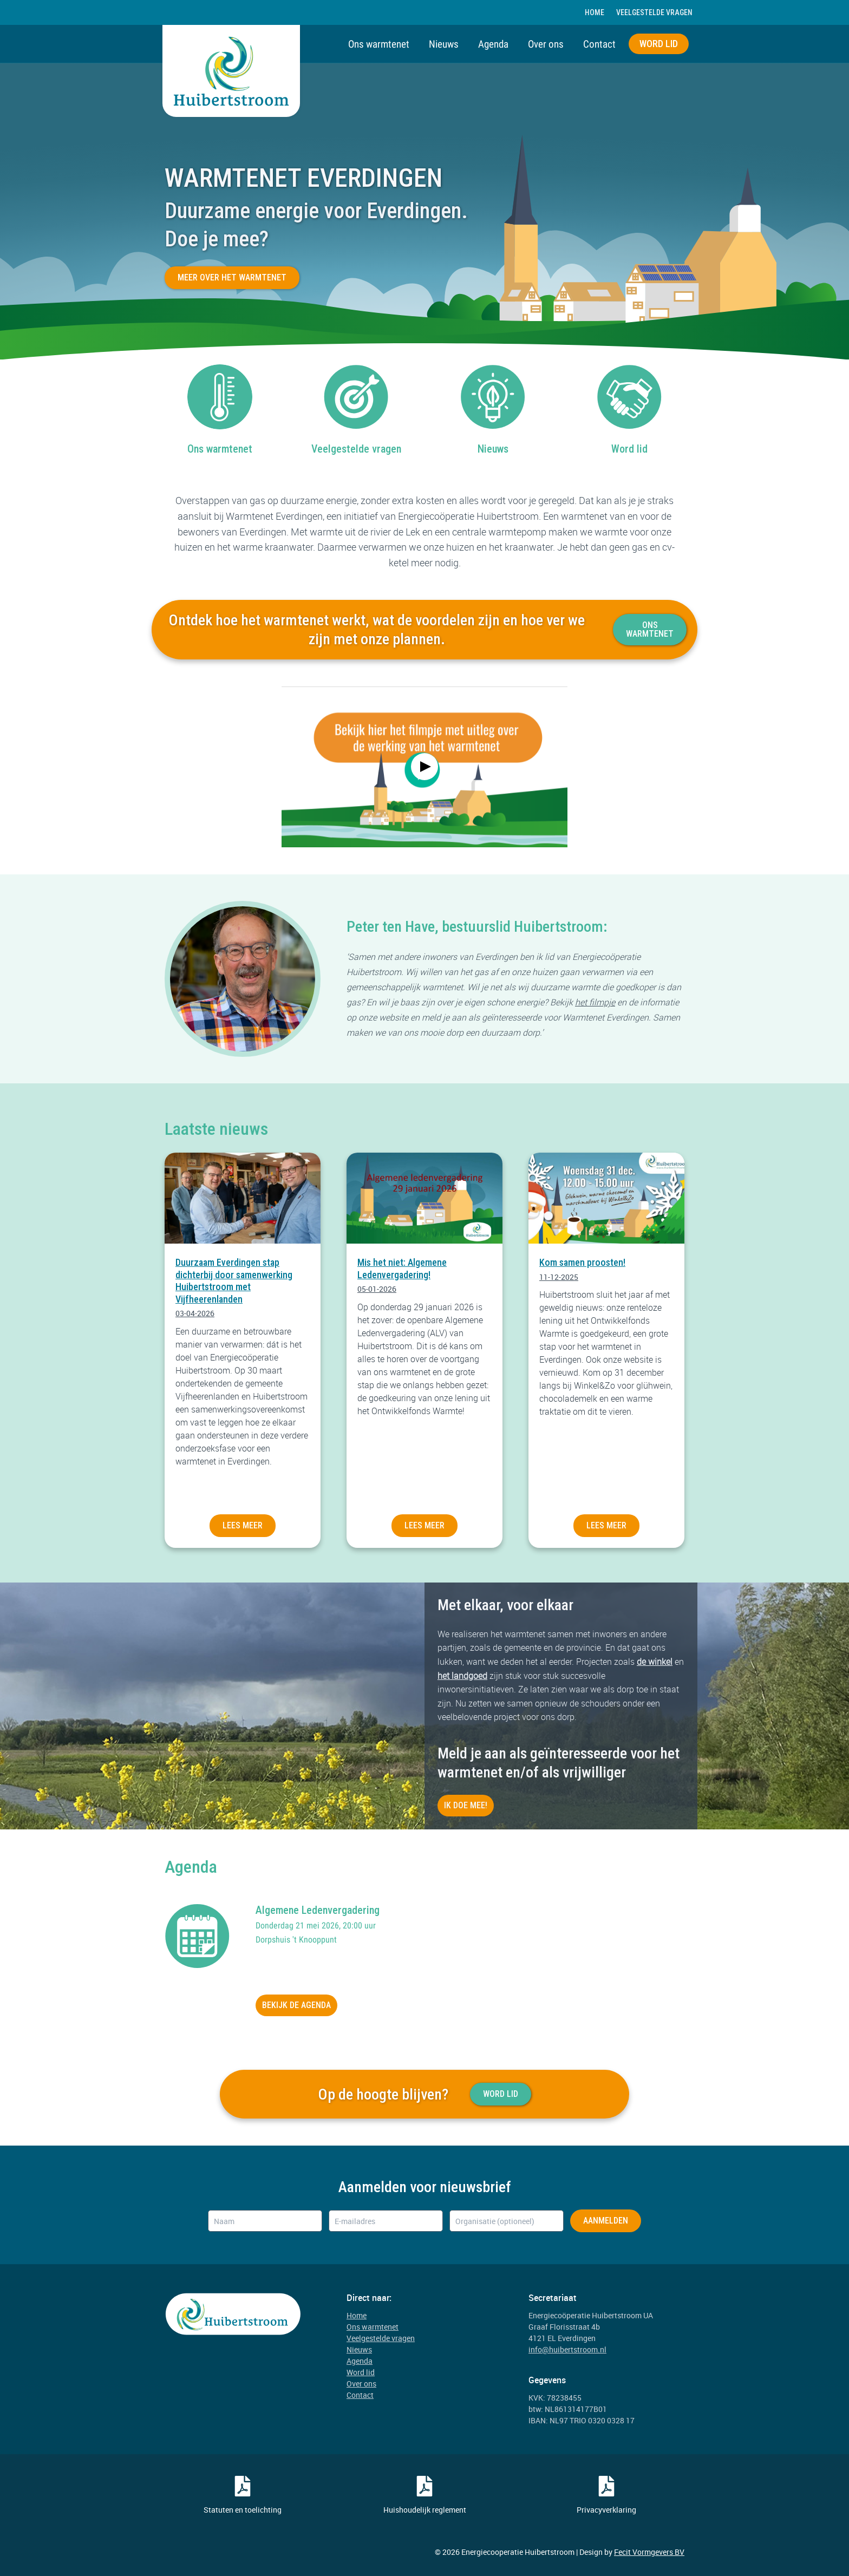 This screenshot has width=849, height=2576. What do you see at coordinates (594, 12) in the screenshot?
I see `Home` at bounding box center [594, 12].